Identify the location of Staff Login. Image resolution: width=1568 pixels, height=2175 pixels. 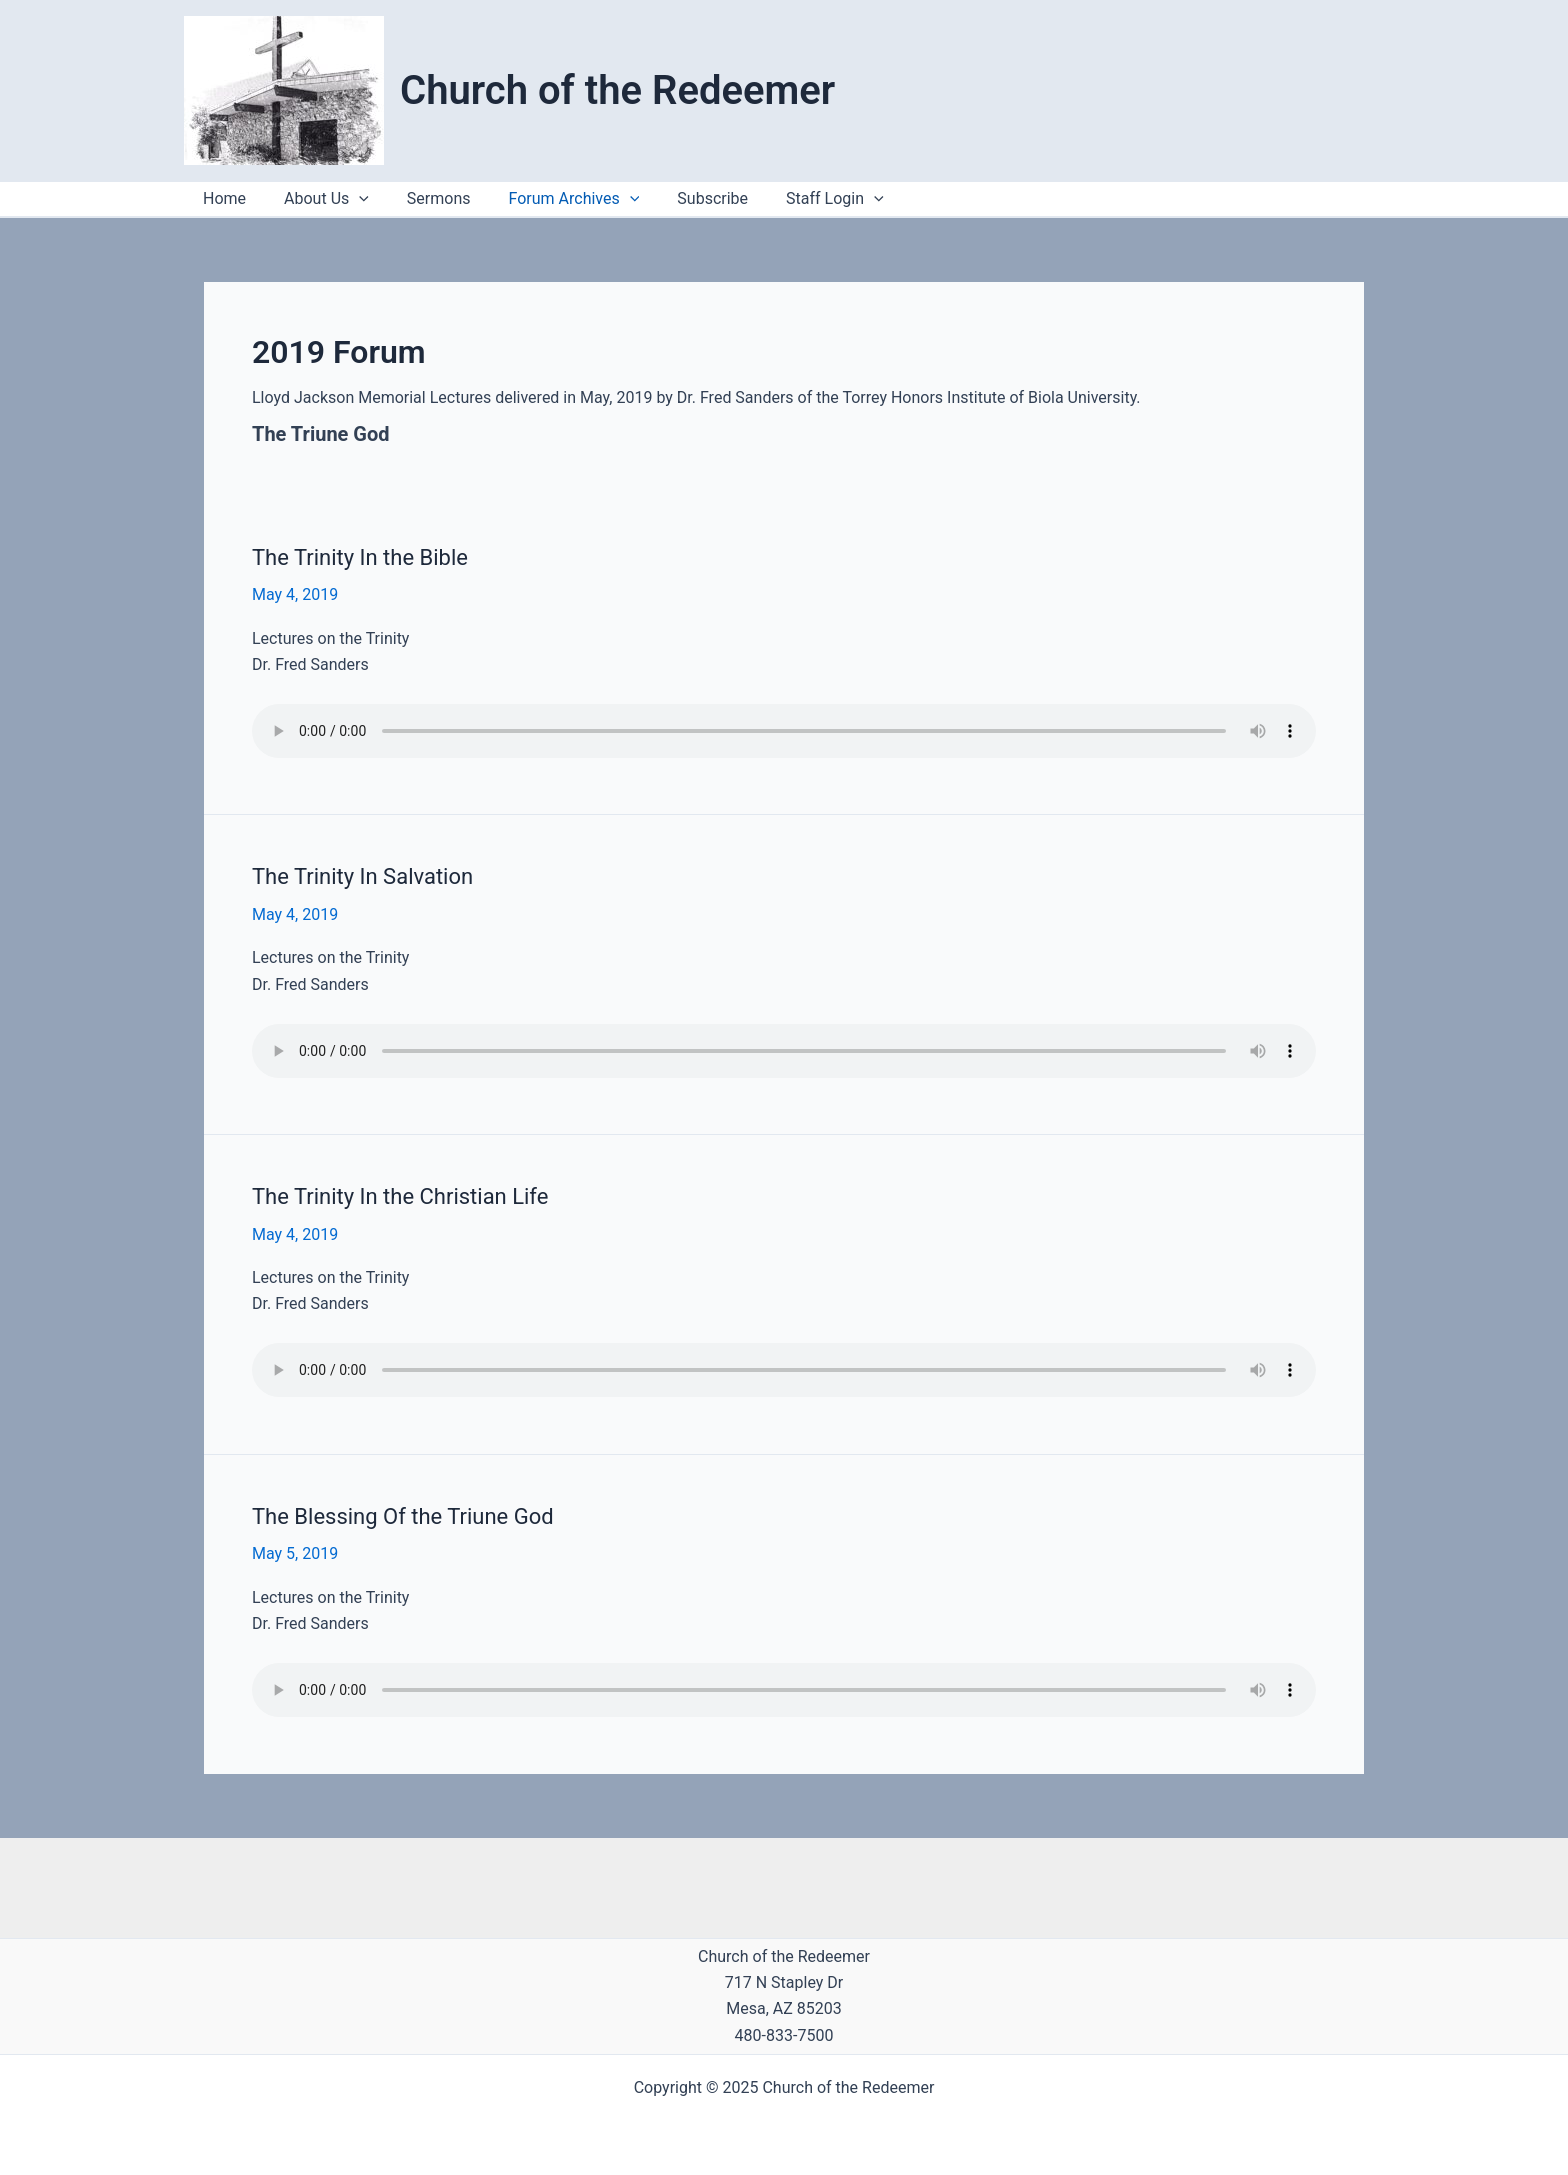
(802, 199).